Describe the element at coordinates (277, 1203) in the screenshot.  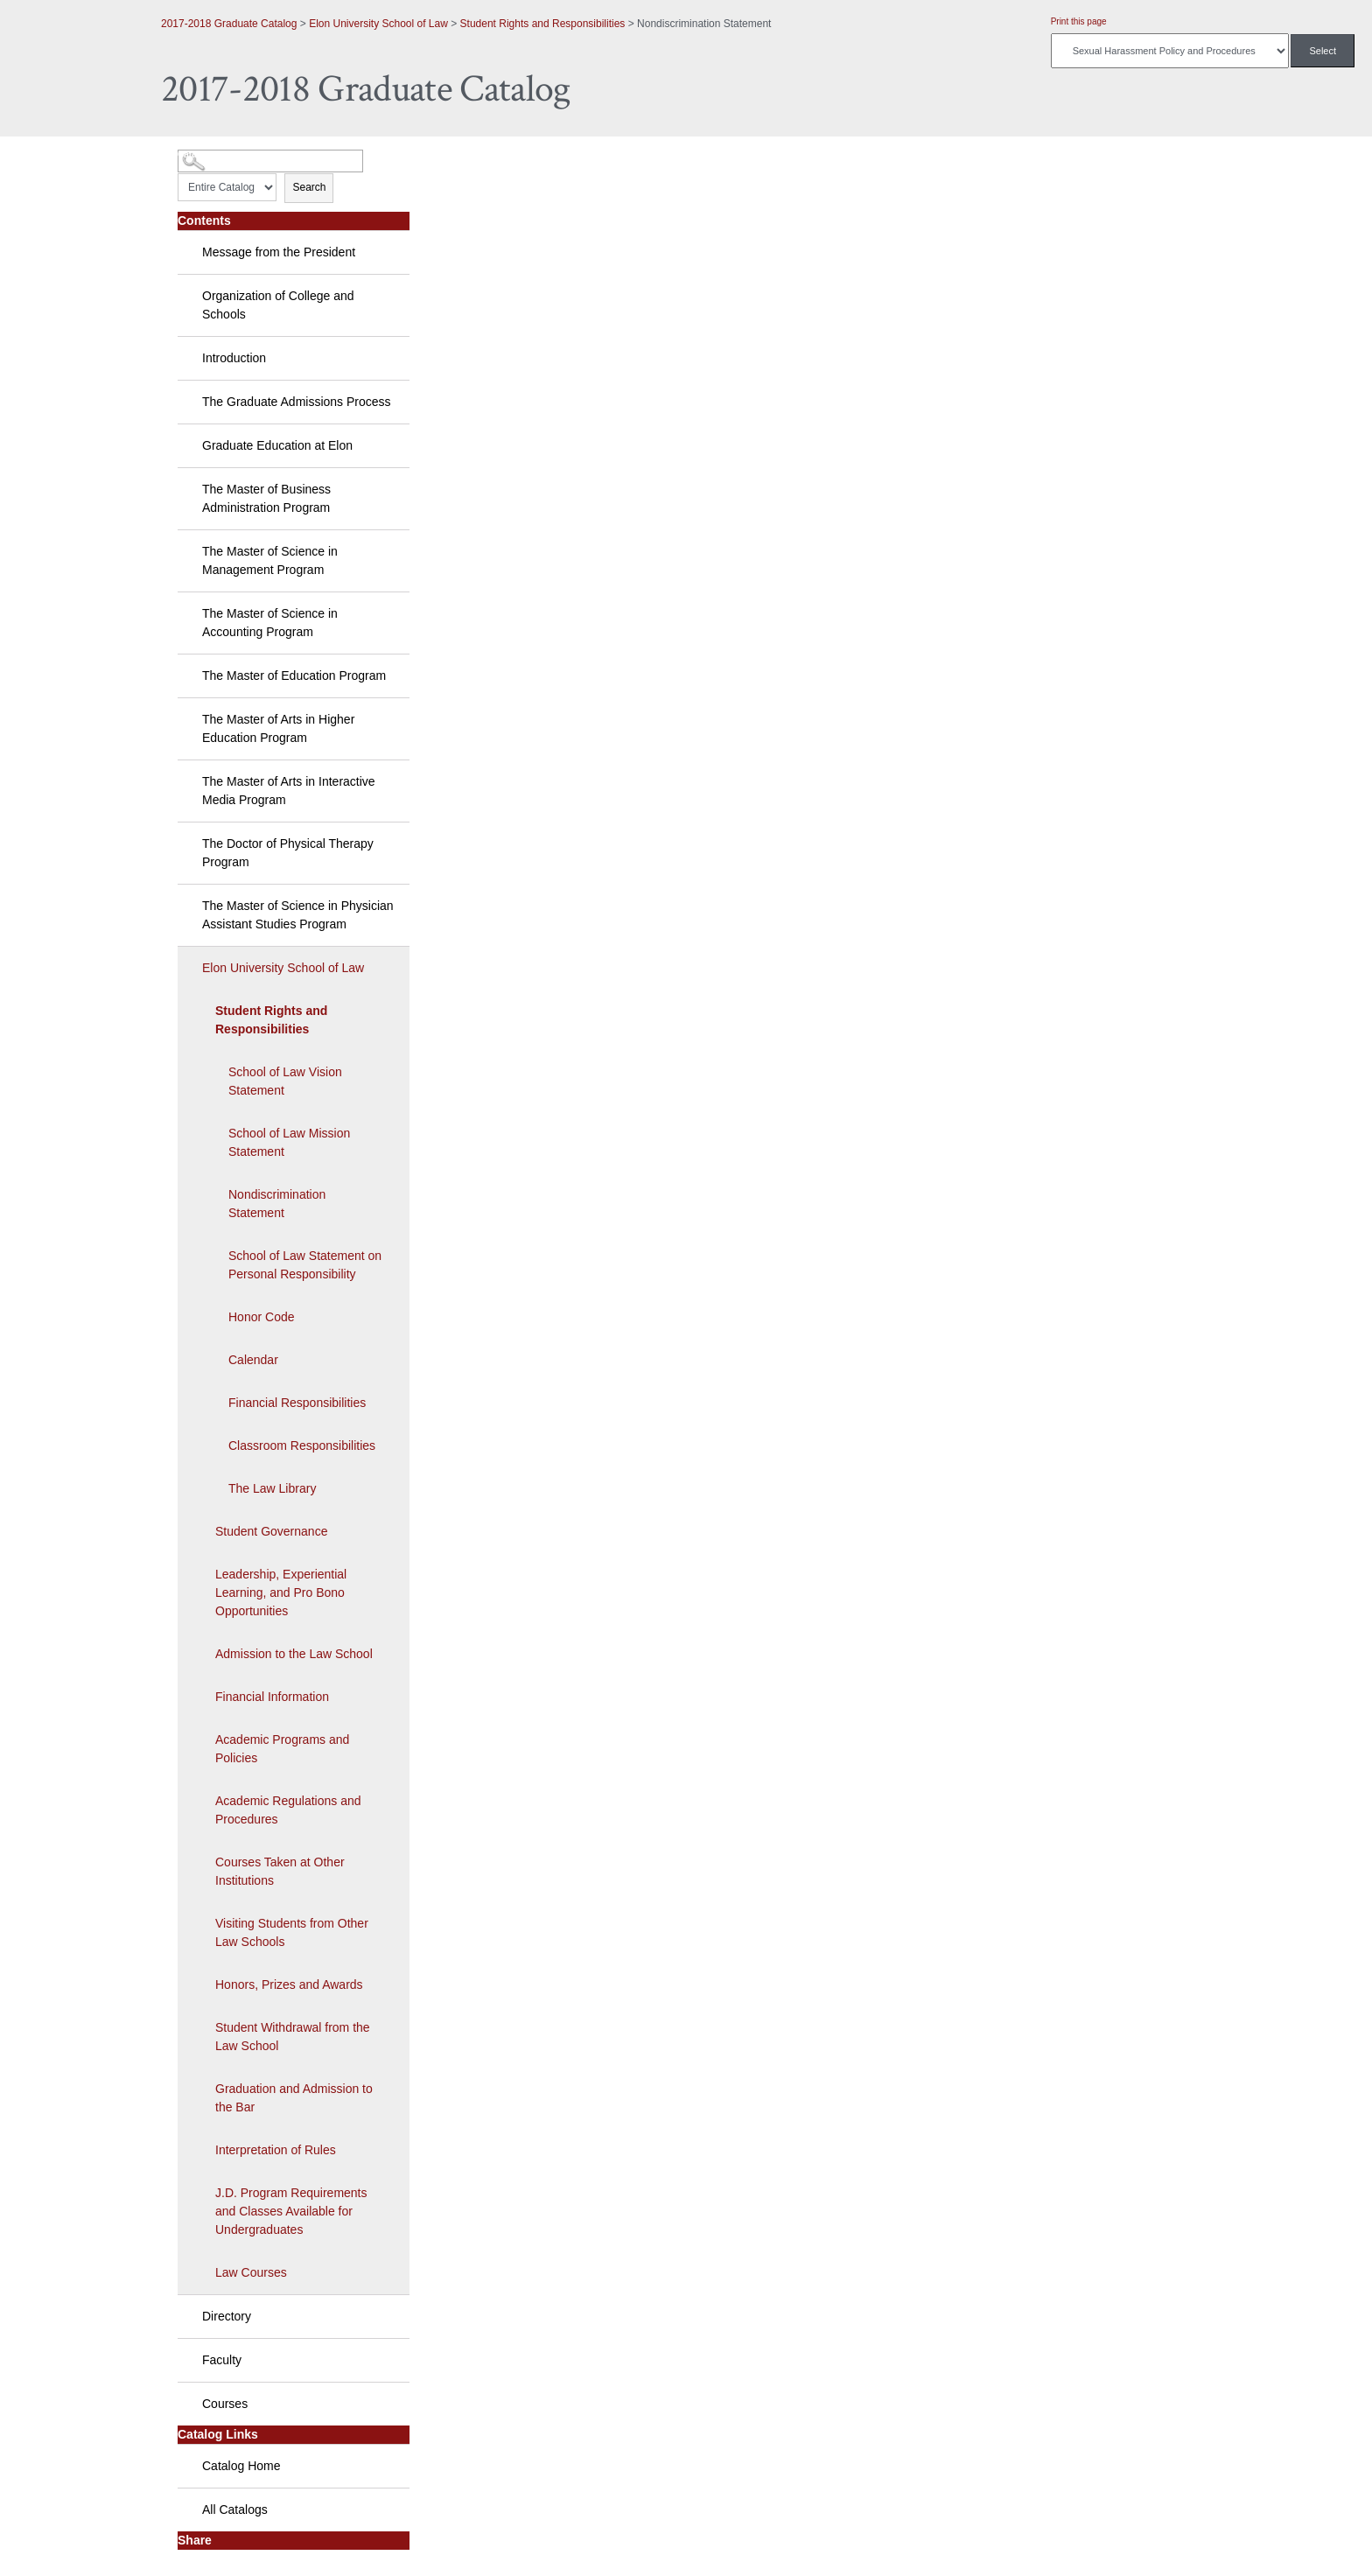
I see `Nondiscrimination Statement` at that location.